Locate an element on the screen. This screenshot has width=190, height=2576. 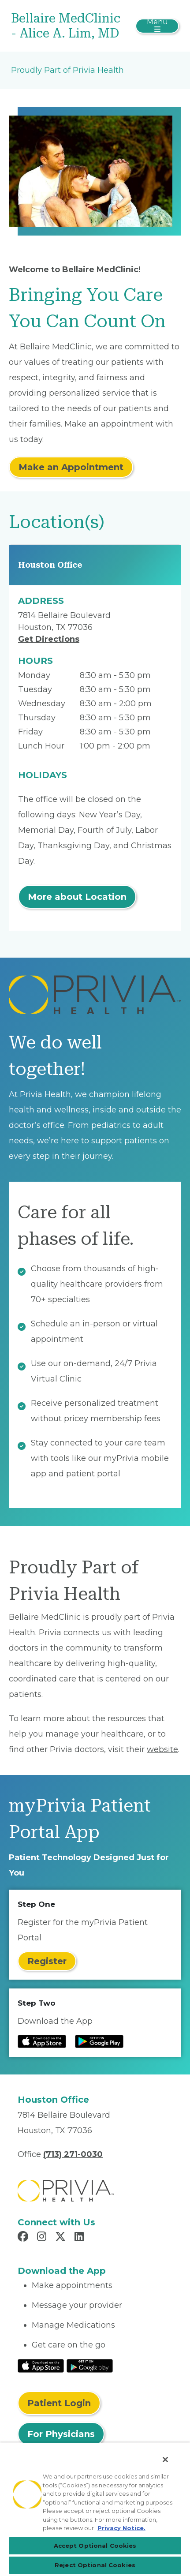
Register is located at coordinates (47, 1961).